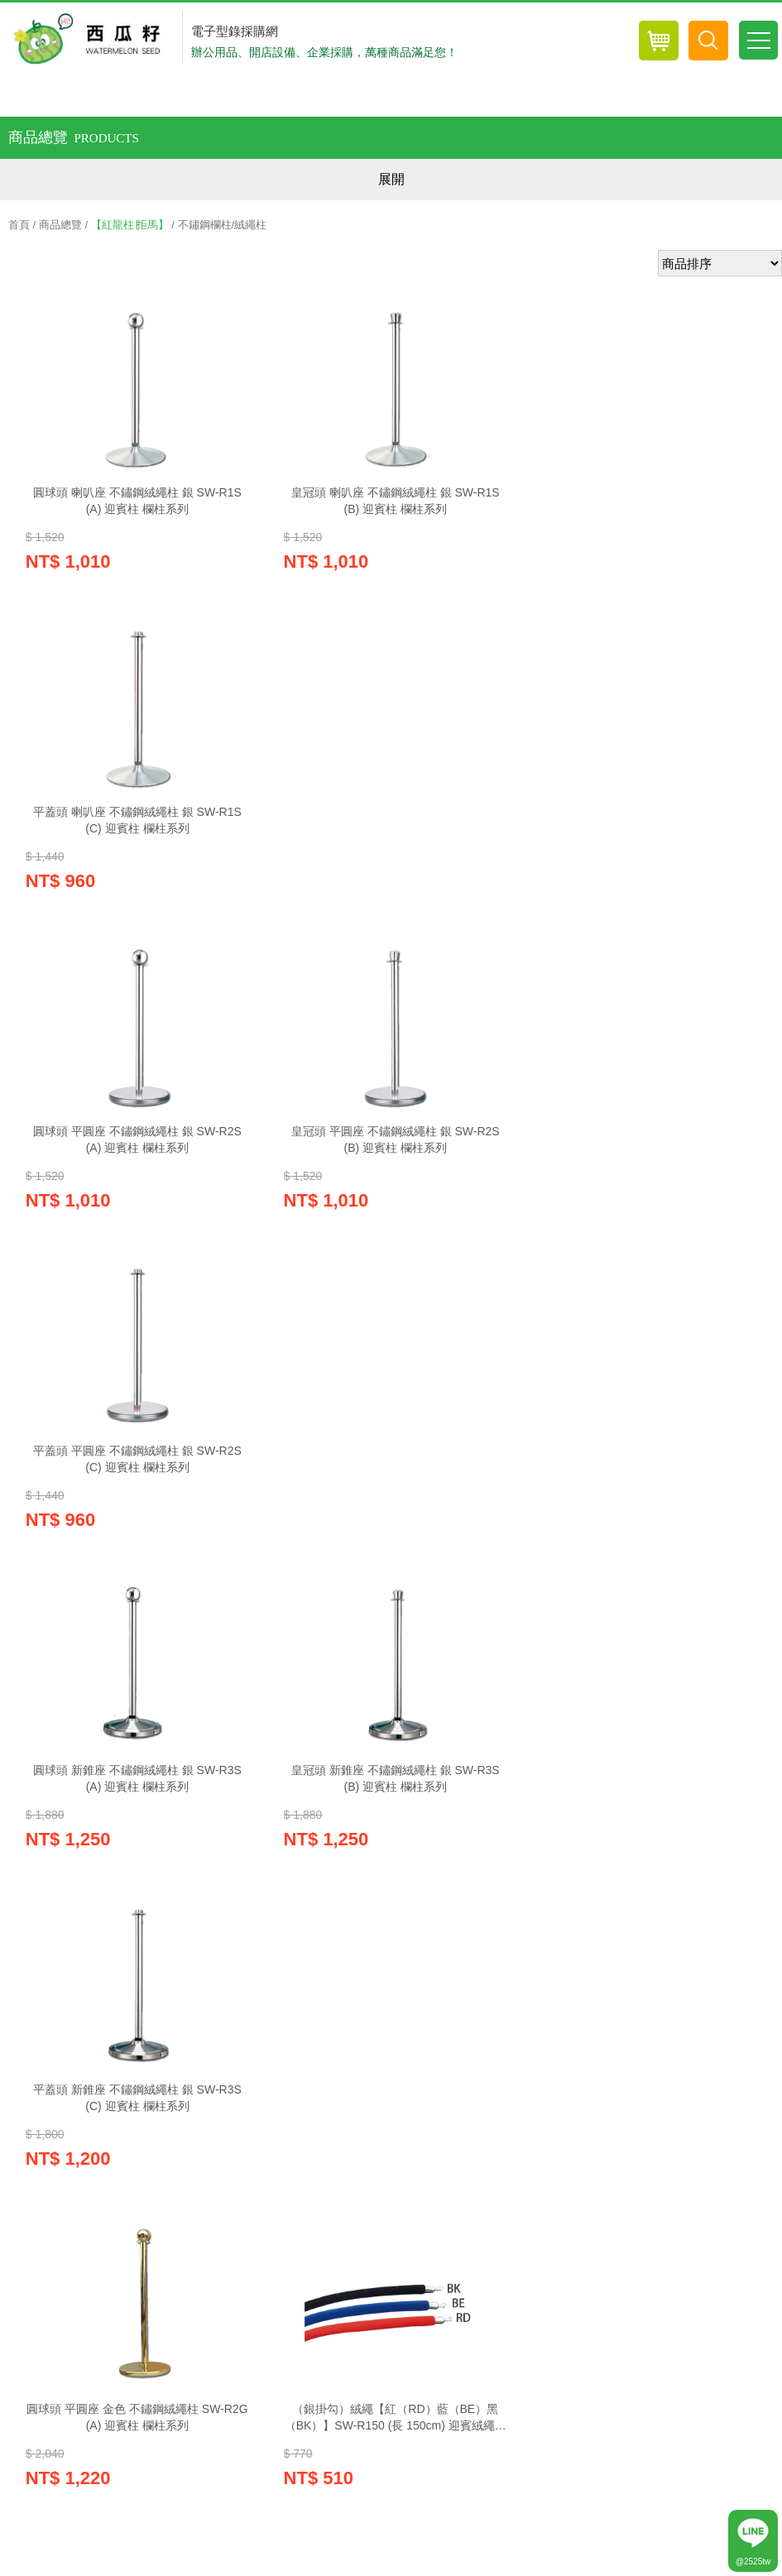  What do you see at coordinates (390, 1482) in the screenshot?
I see `（銀掛勾）絨繩【紅（RD）藍（BE）黑（BK）】SW-R150 (長 150cm) 迎賓絨繩欄柱系列` at bounding box center [390, 1482].